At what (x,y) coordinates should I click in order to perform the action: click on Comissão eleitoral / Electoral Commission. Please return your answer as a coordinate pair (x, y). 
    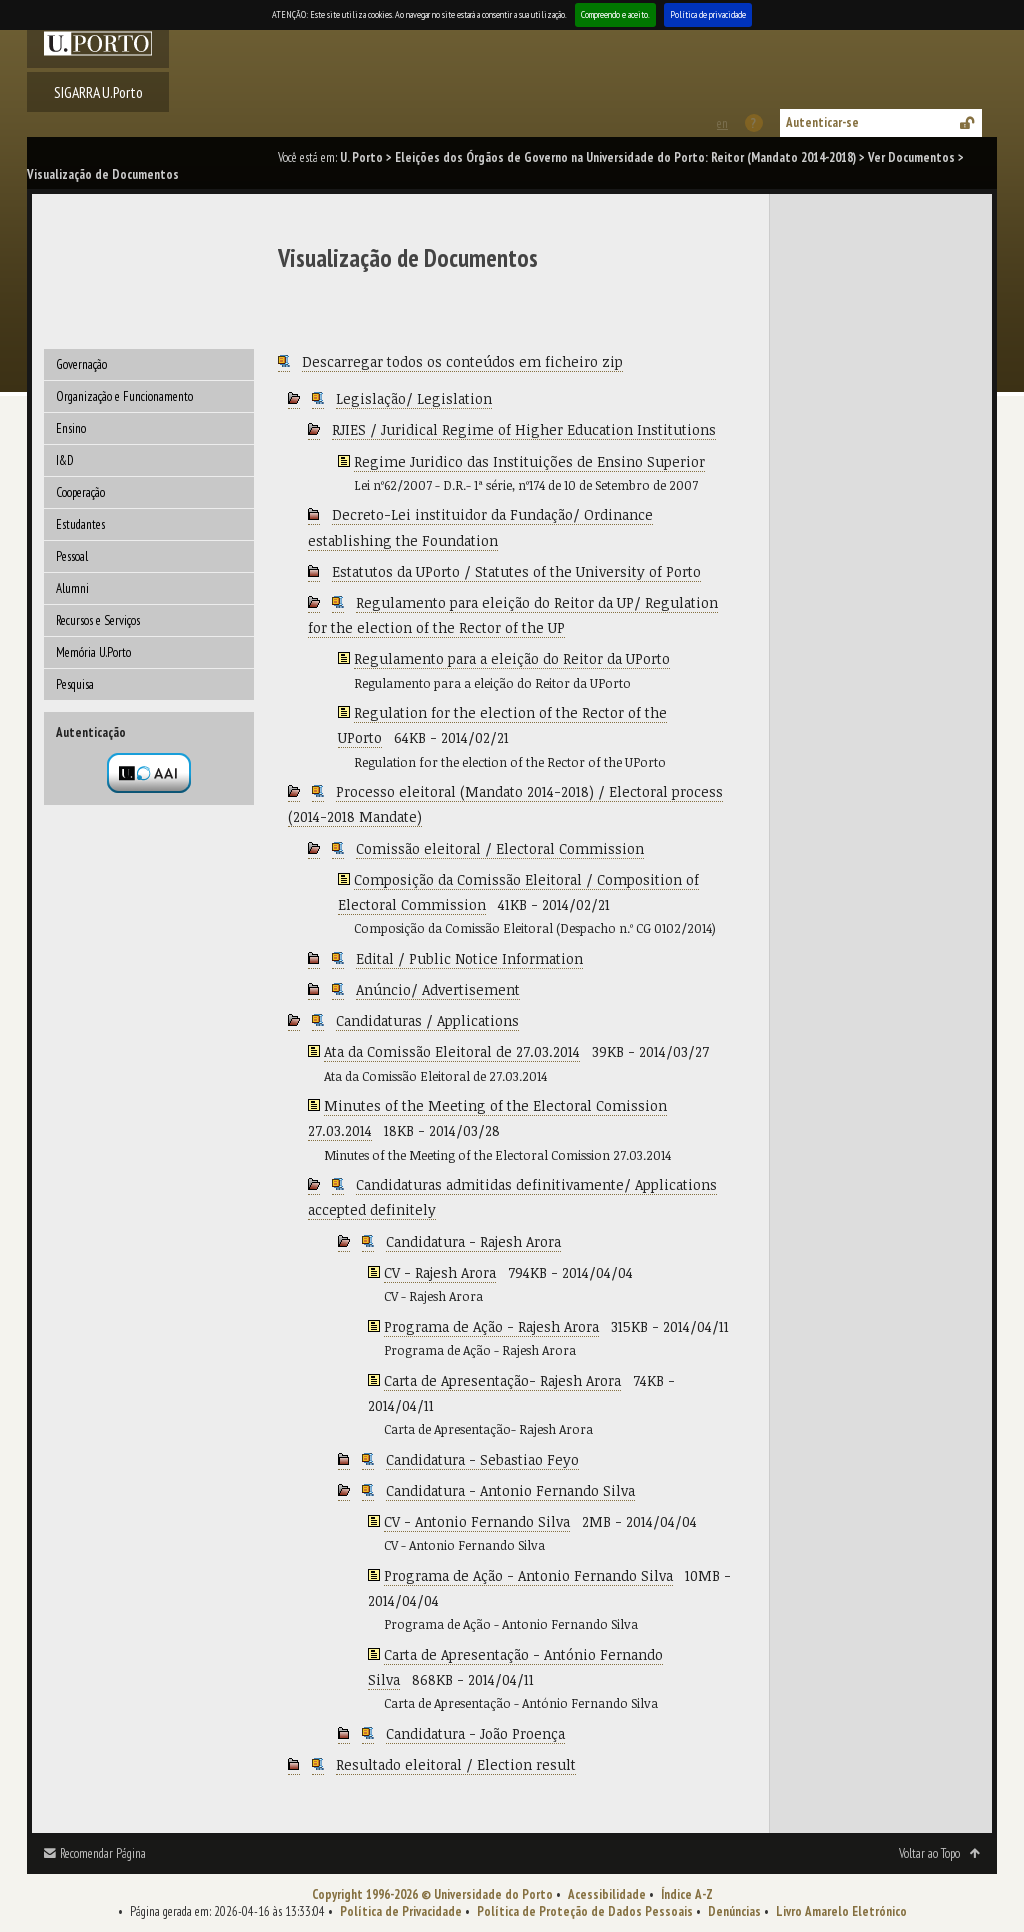
    Looking at the image, I should click on (500, 848).